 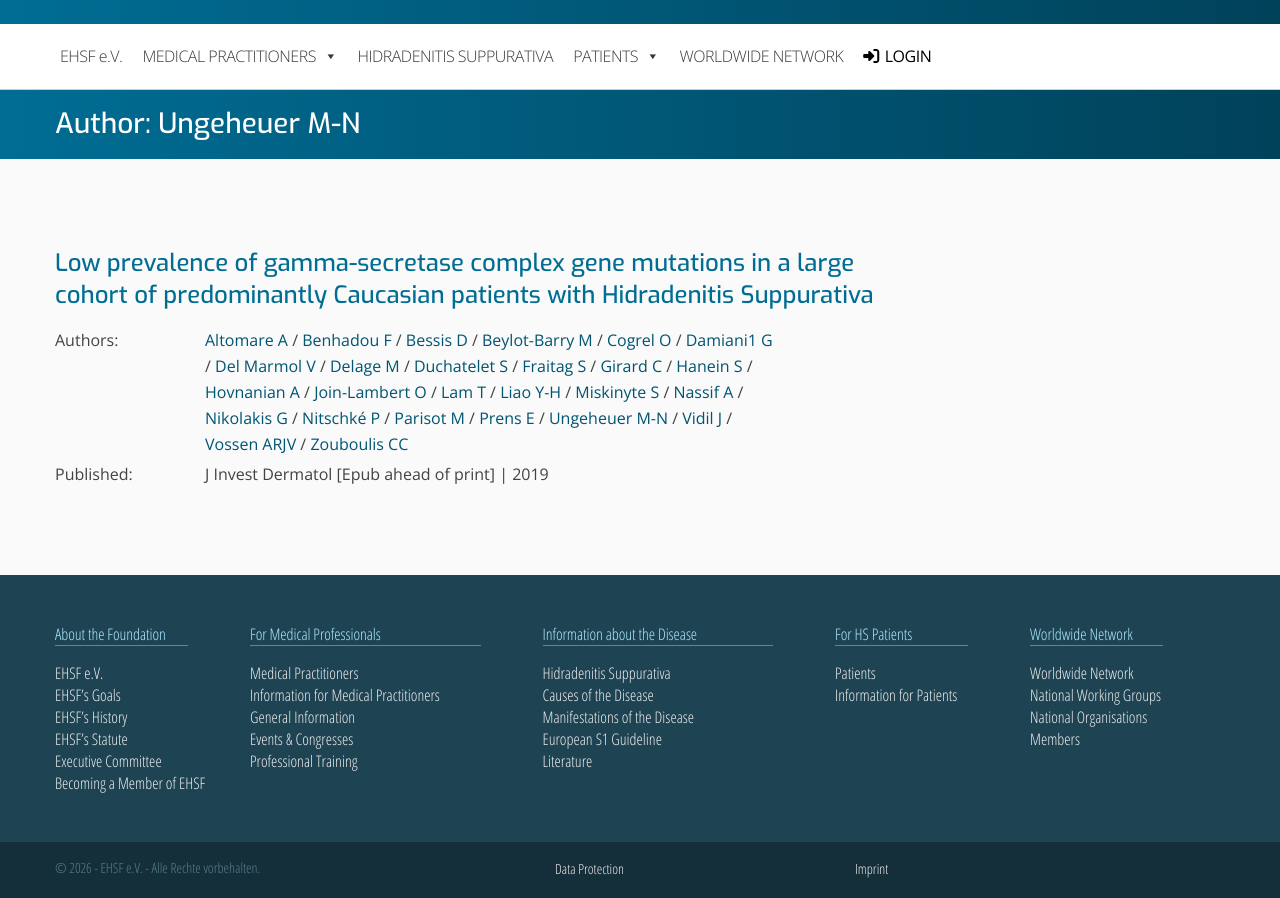 I want to click on Parisot M, so click(x=429, y=418).